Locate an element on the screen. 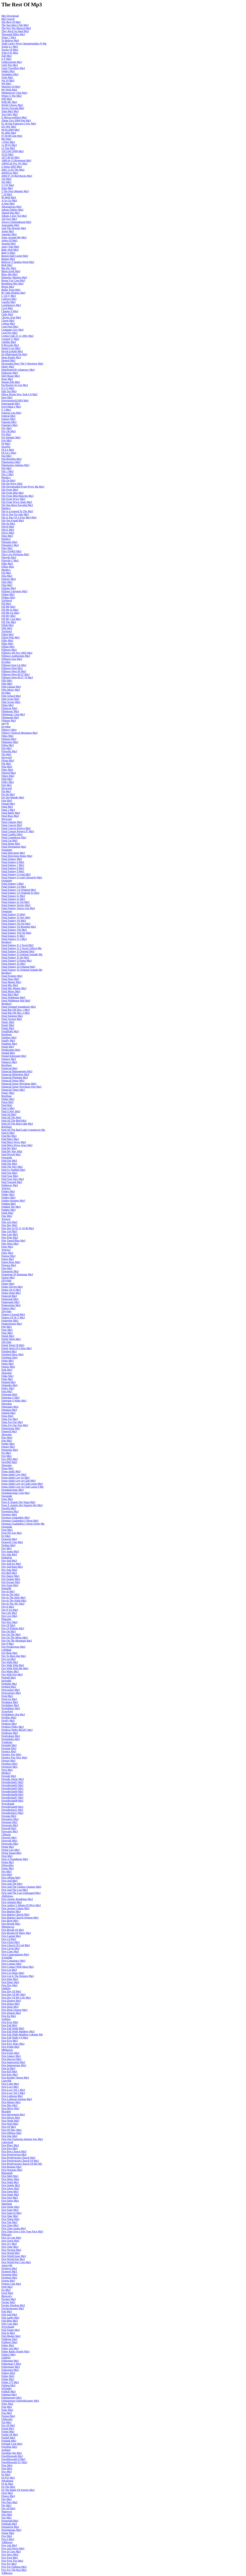 Image resolution: width=246 pixels, height=2576 pixels. Black Earth Mp3 is located at coordinates (10, 271).